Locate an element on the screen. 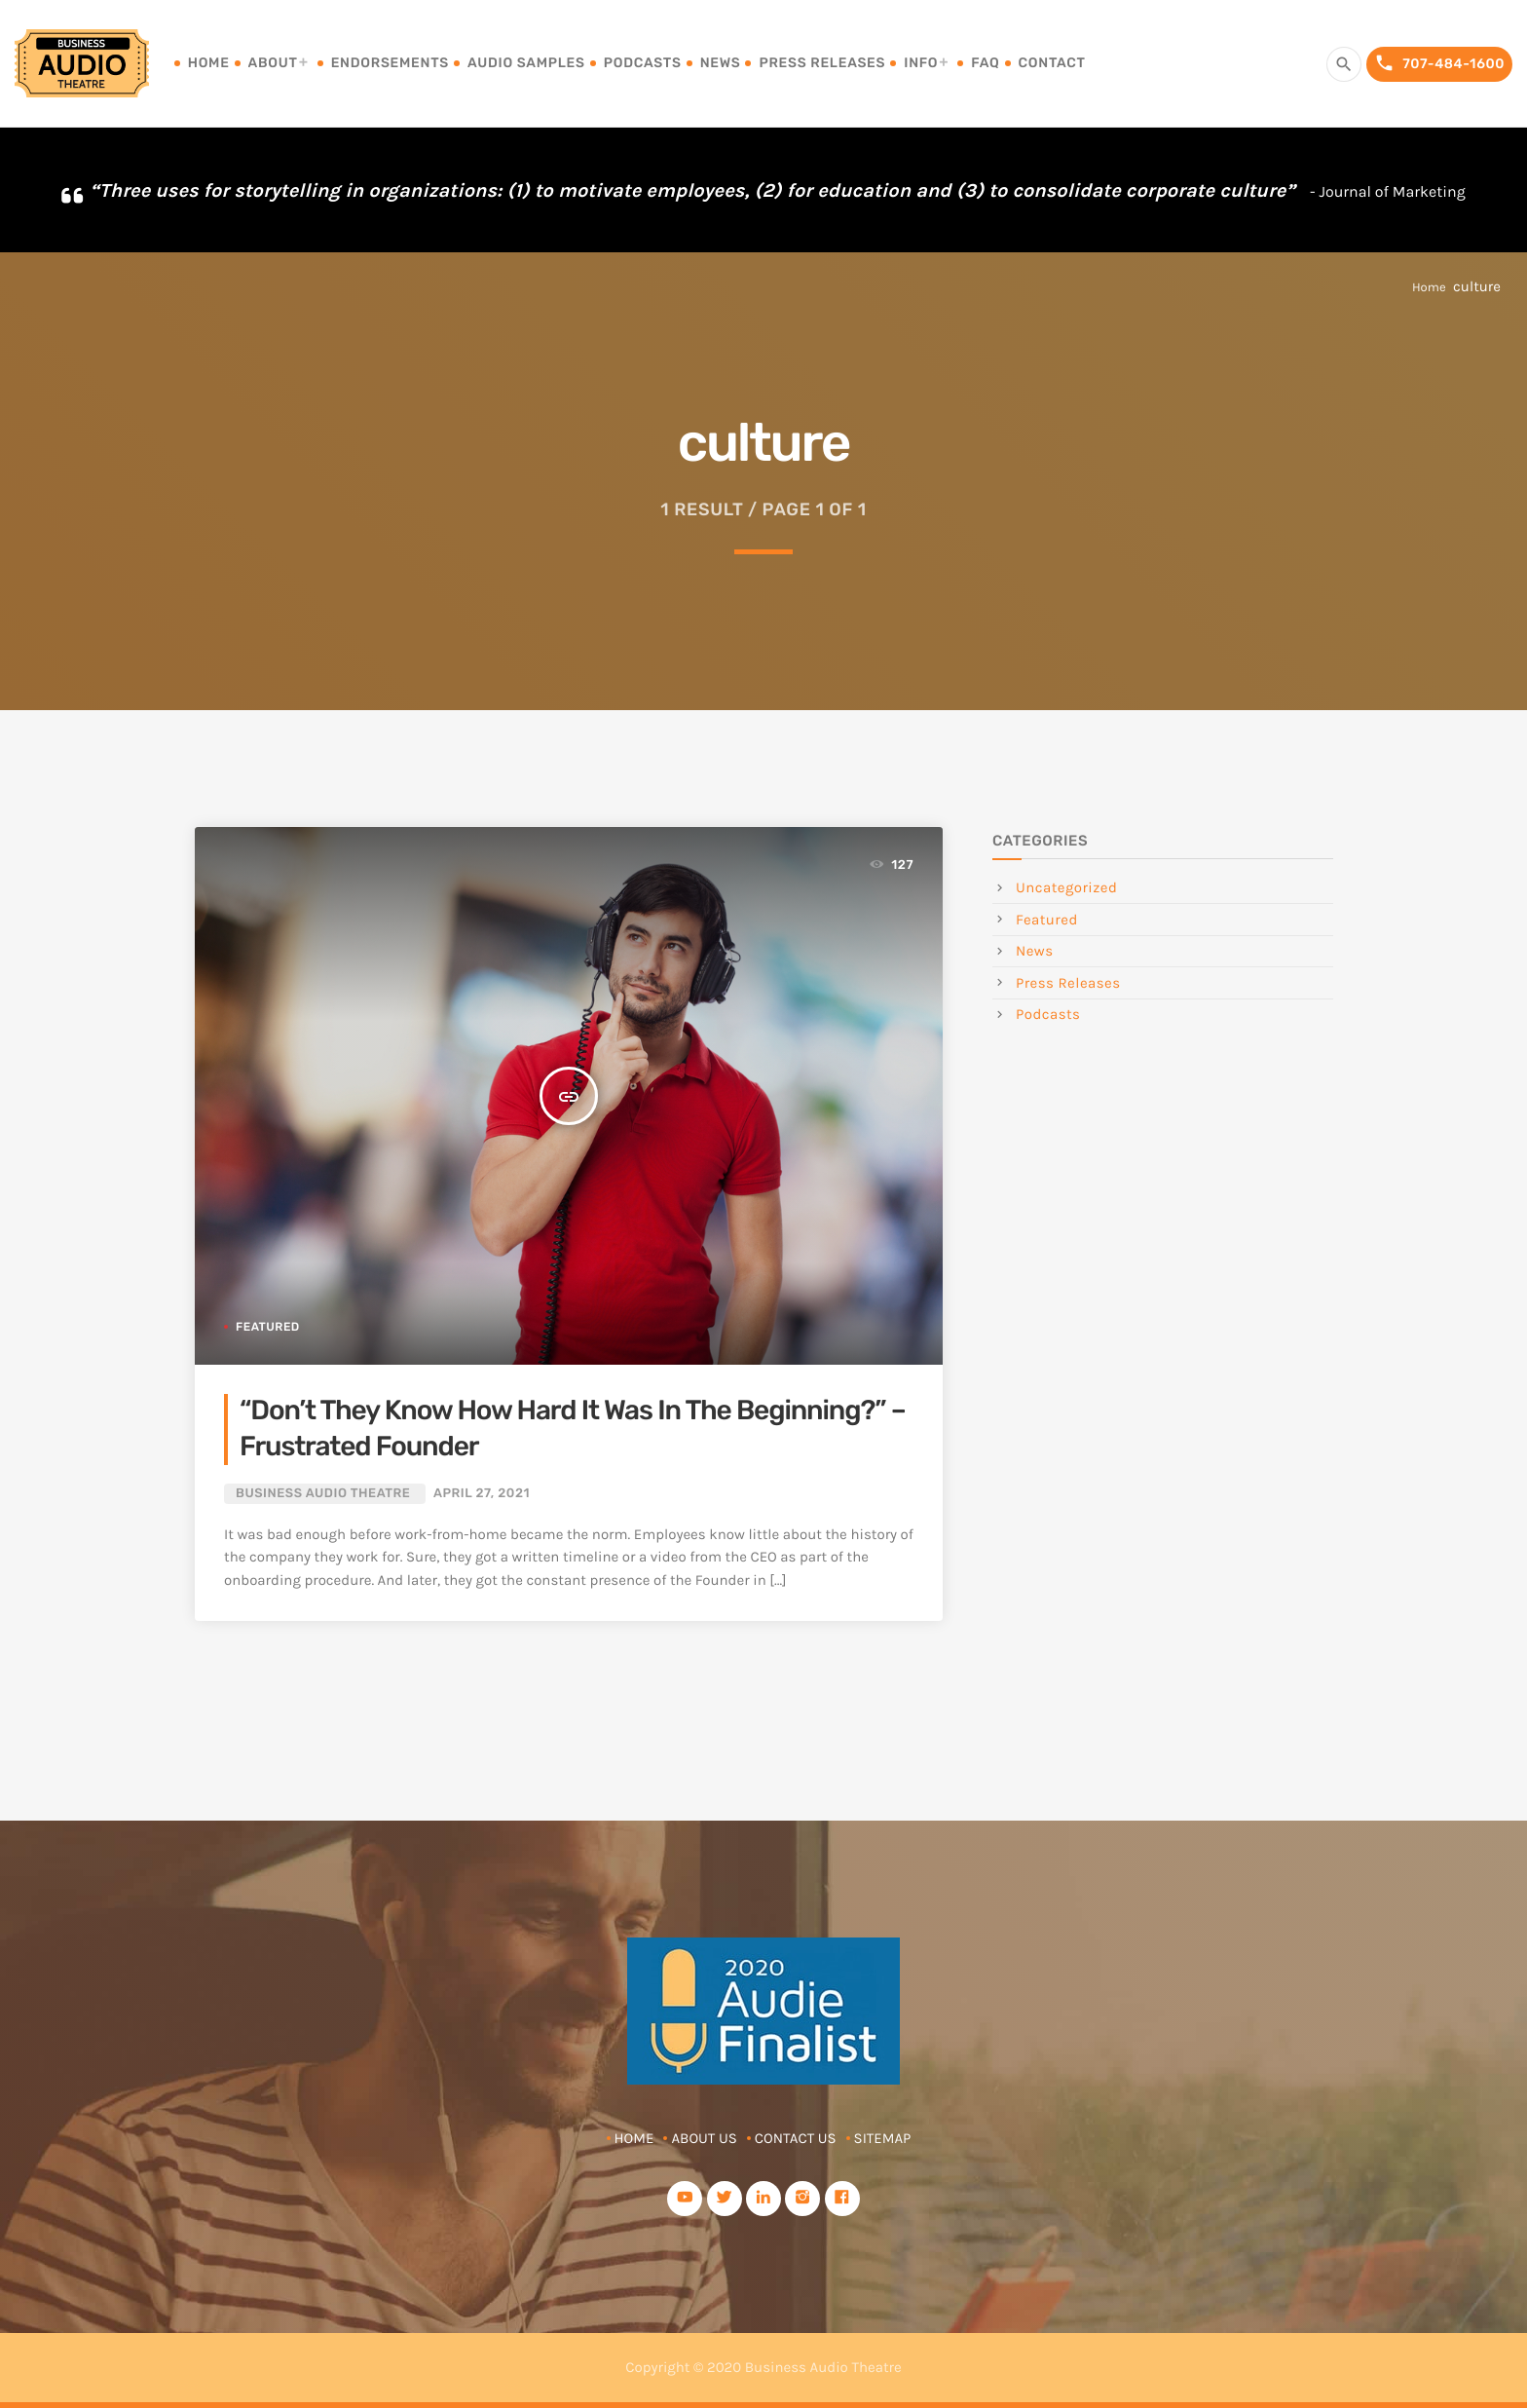 The image size is (1527, 2408). April 27, 2021 is located at coordinates (481, 1493).